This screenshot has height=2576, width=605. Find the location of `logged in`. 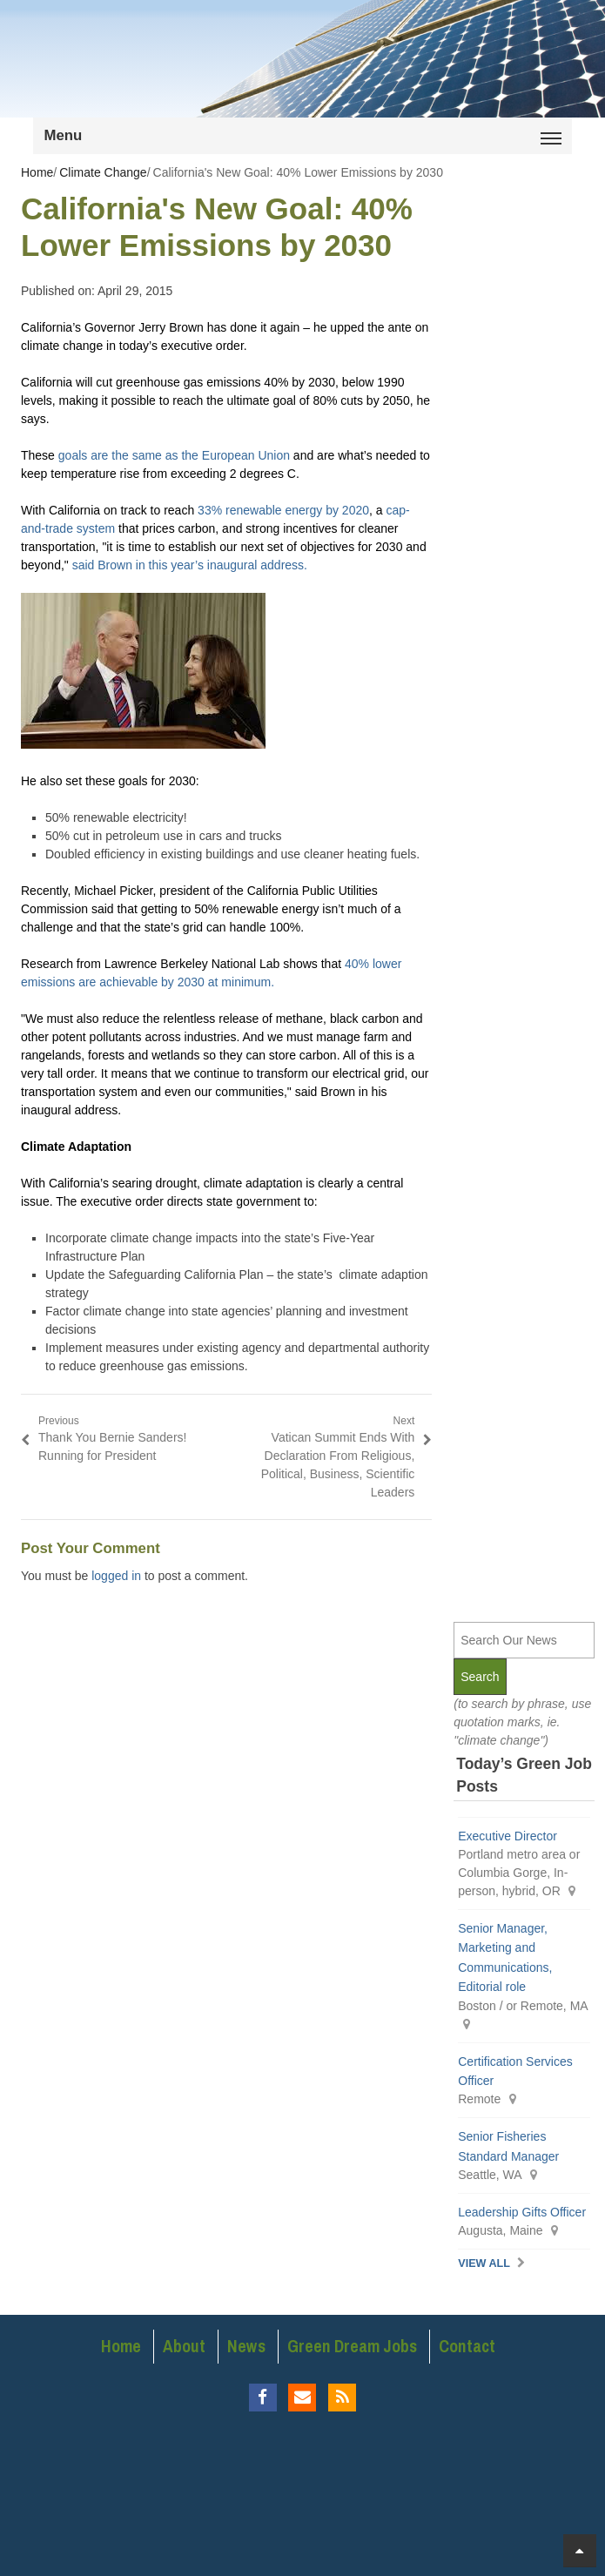

logged in is located at coordinates (116, 1576).